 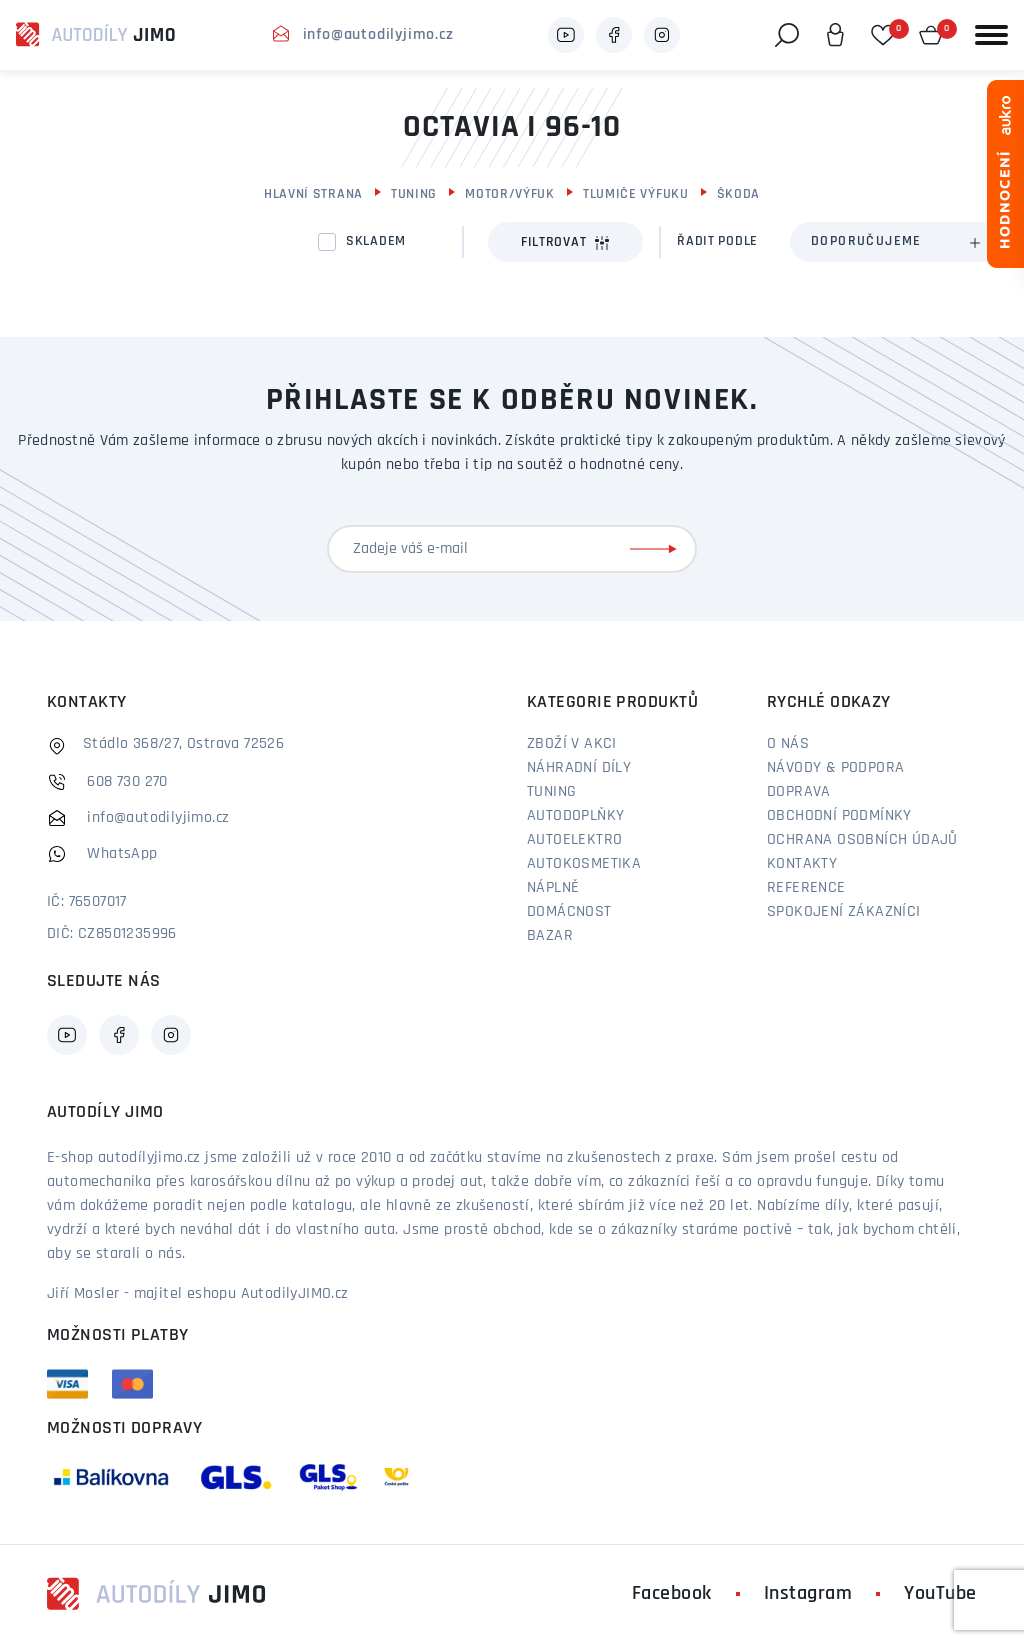 What do you see at coordinates (550, 936) in the screenshot?
I see `Bazar` at bounding box center [550, 936].